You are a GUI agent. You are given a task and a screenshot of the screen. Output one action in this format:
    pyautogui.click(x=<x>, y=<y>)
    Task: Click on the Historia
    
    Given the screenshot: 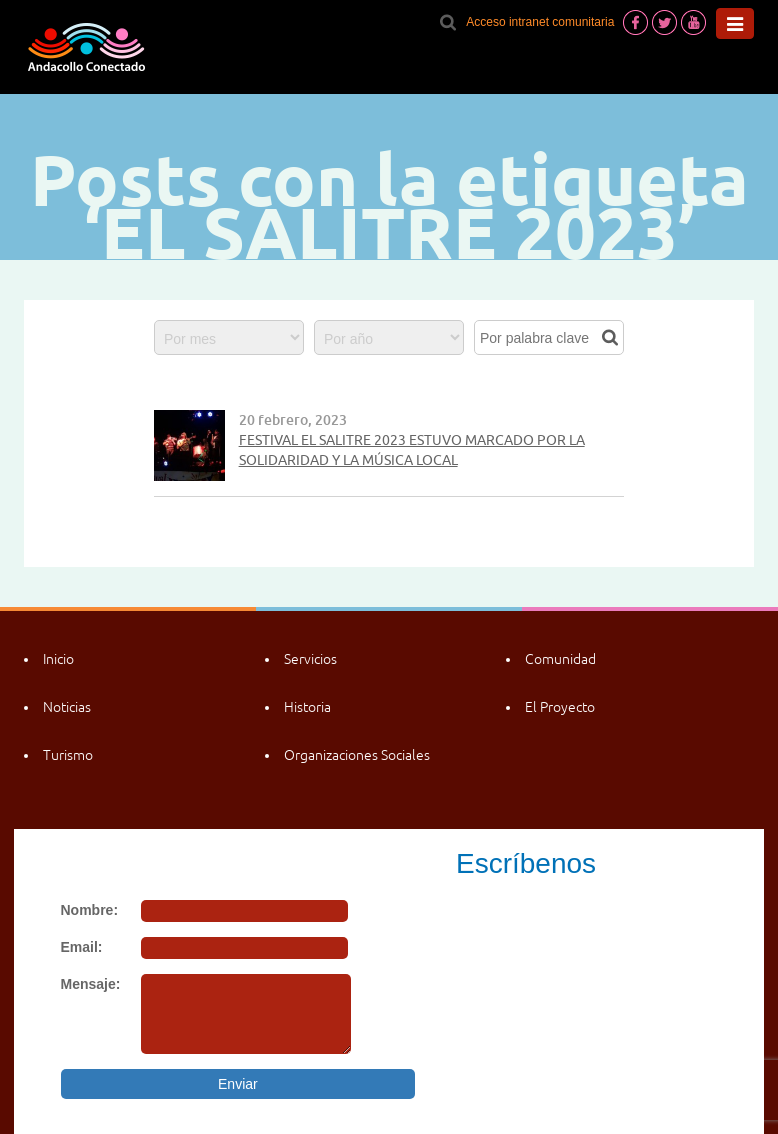 What is the action you would take?
    pyautogui.click(x=307, y=707)
    